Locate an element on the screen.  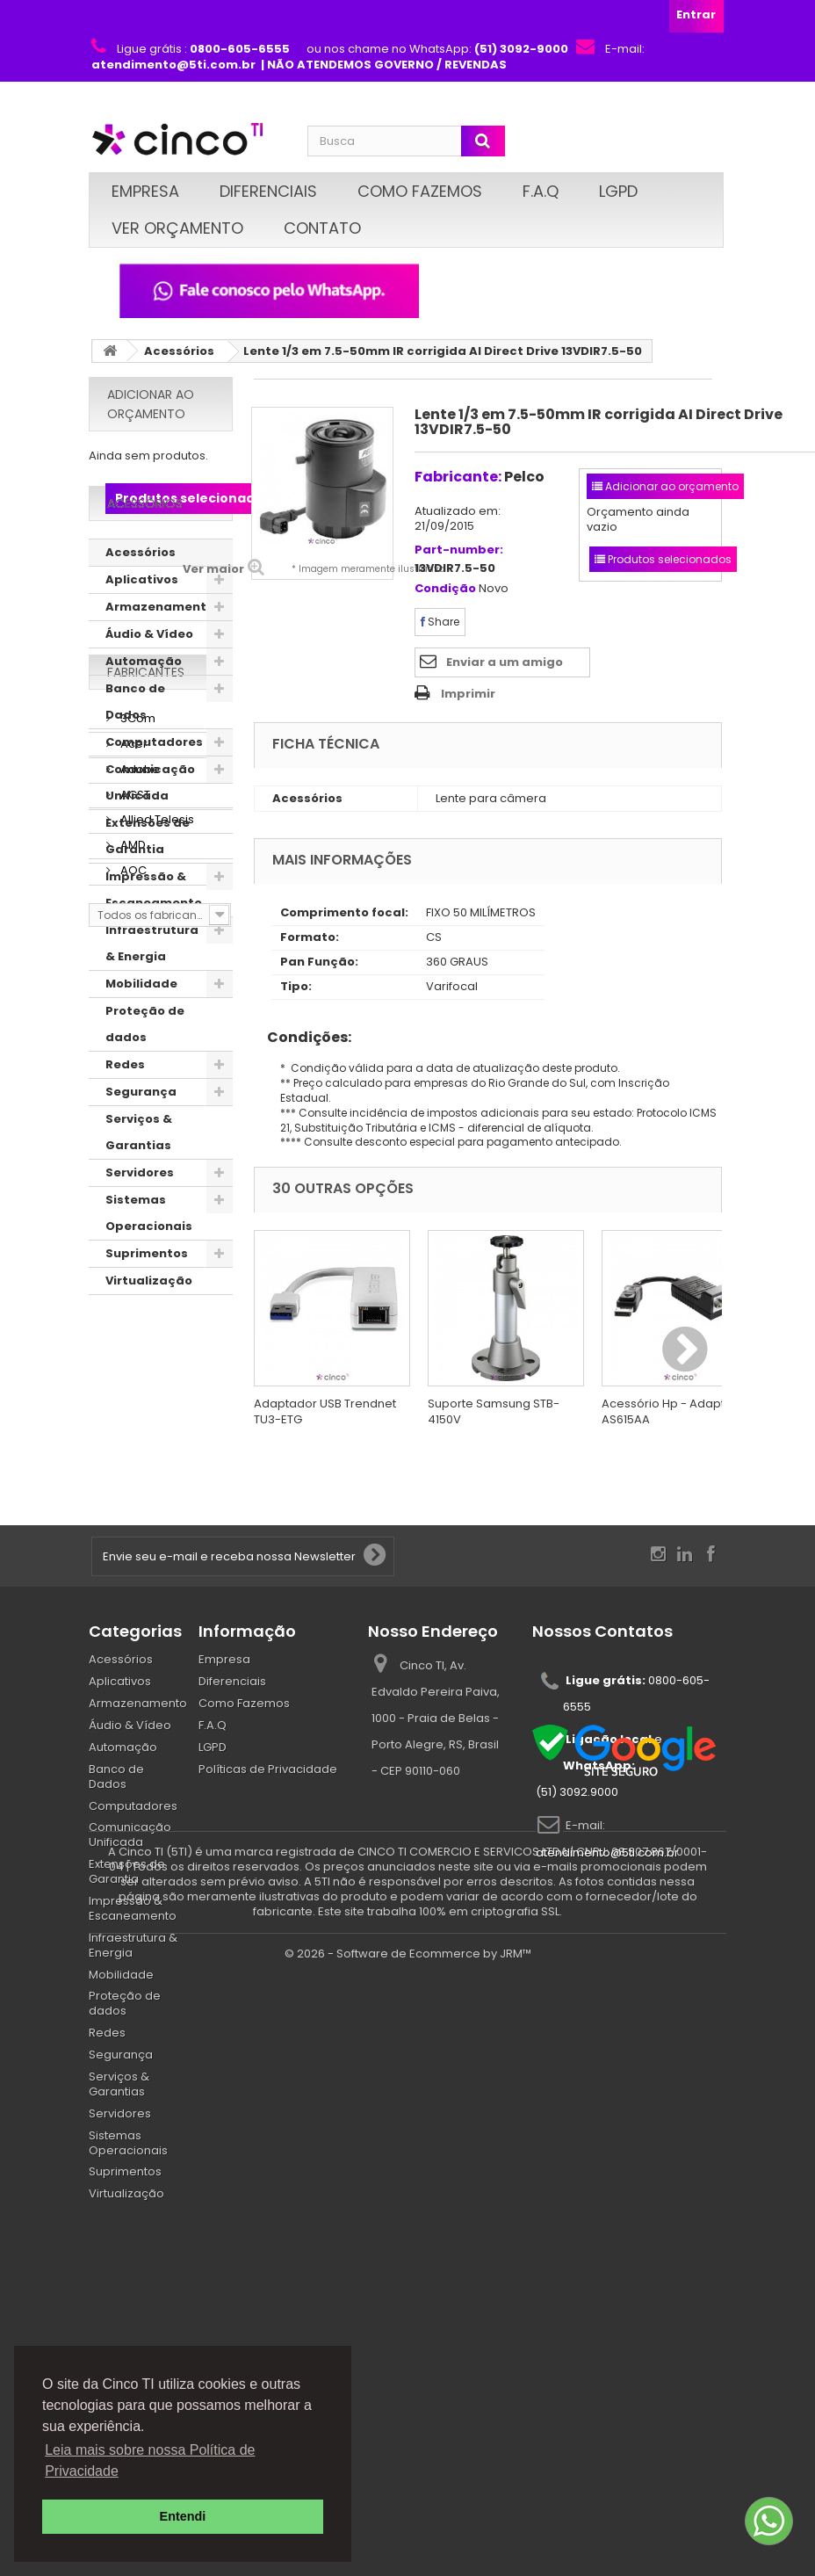
Políticas de Privacidade is located at coordinates (267, 1941).